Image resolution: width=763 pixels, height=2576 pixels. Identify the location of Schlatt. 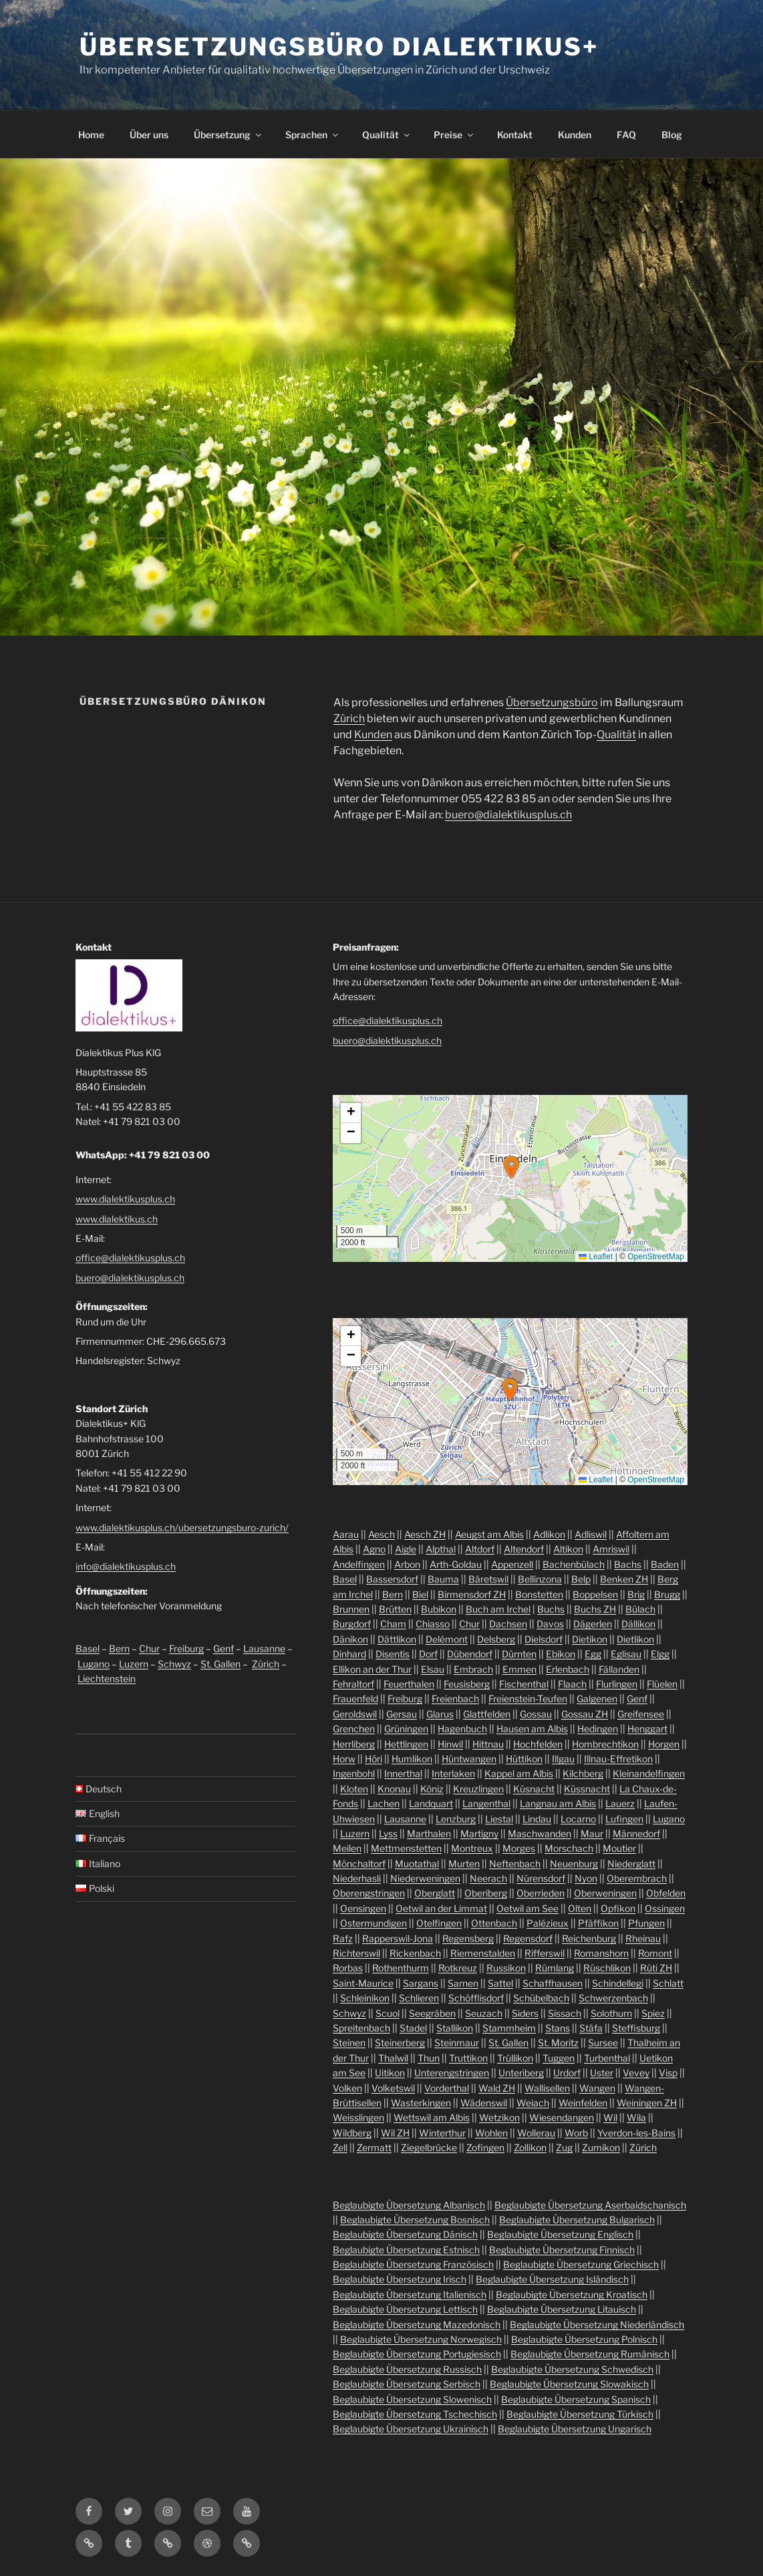
(668, 1983).